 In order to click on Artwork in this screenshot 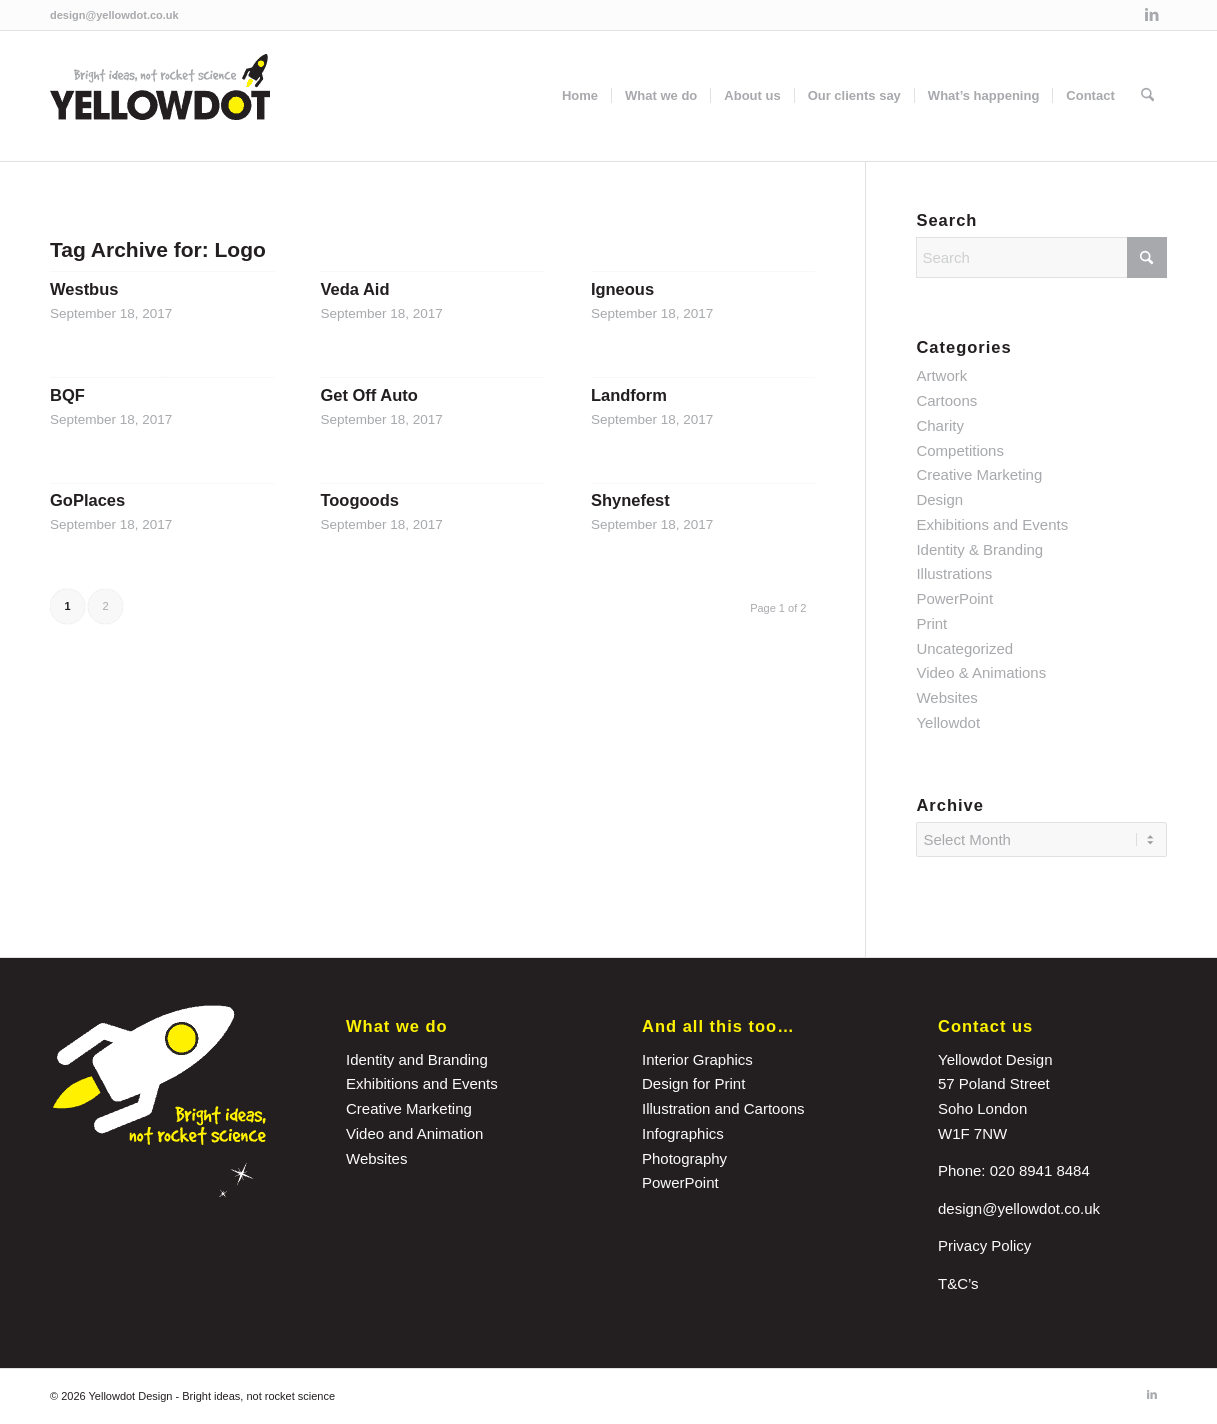, I will do `click(941, 375)`.